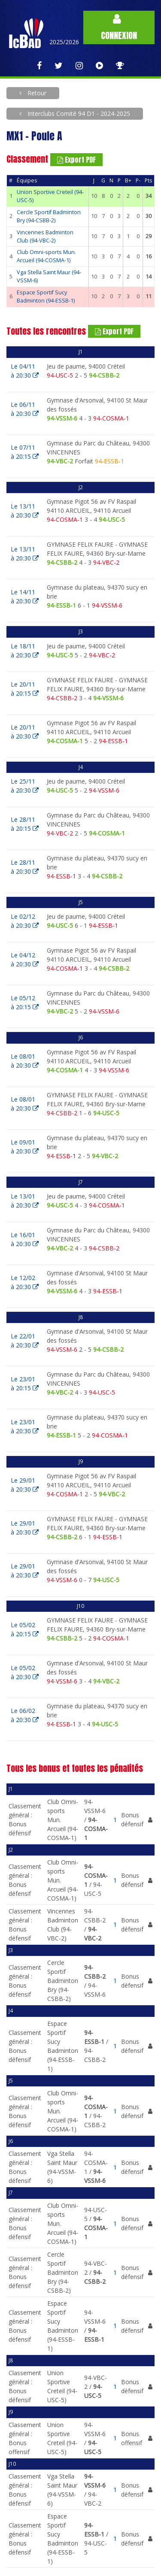  What do you see at coordinates (25, 1340) in the screenshot?
I see `Le 22/01à 20:30` at bounding box center [25, 1340].